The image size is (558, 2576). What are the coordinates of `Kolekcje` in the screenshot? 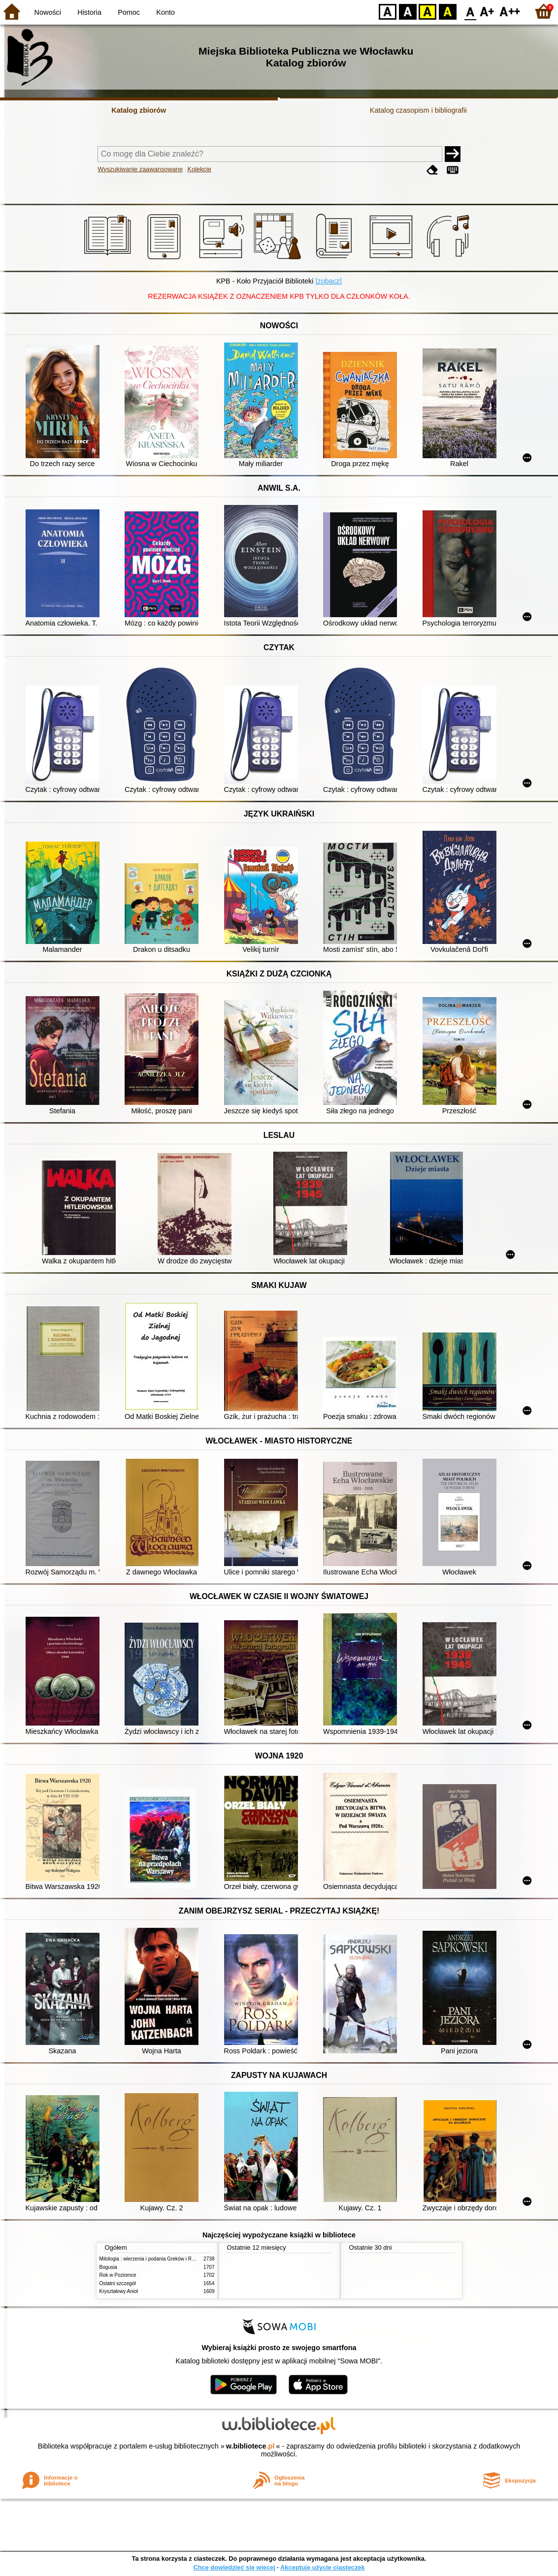 It's located at (199, 169).